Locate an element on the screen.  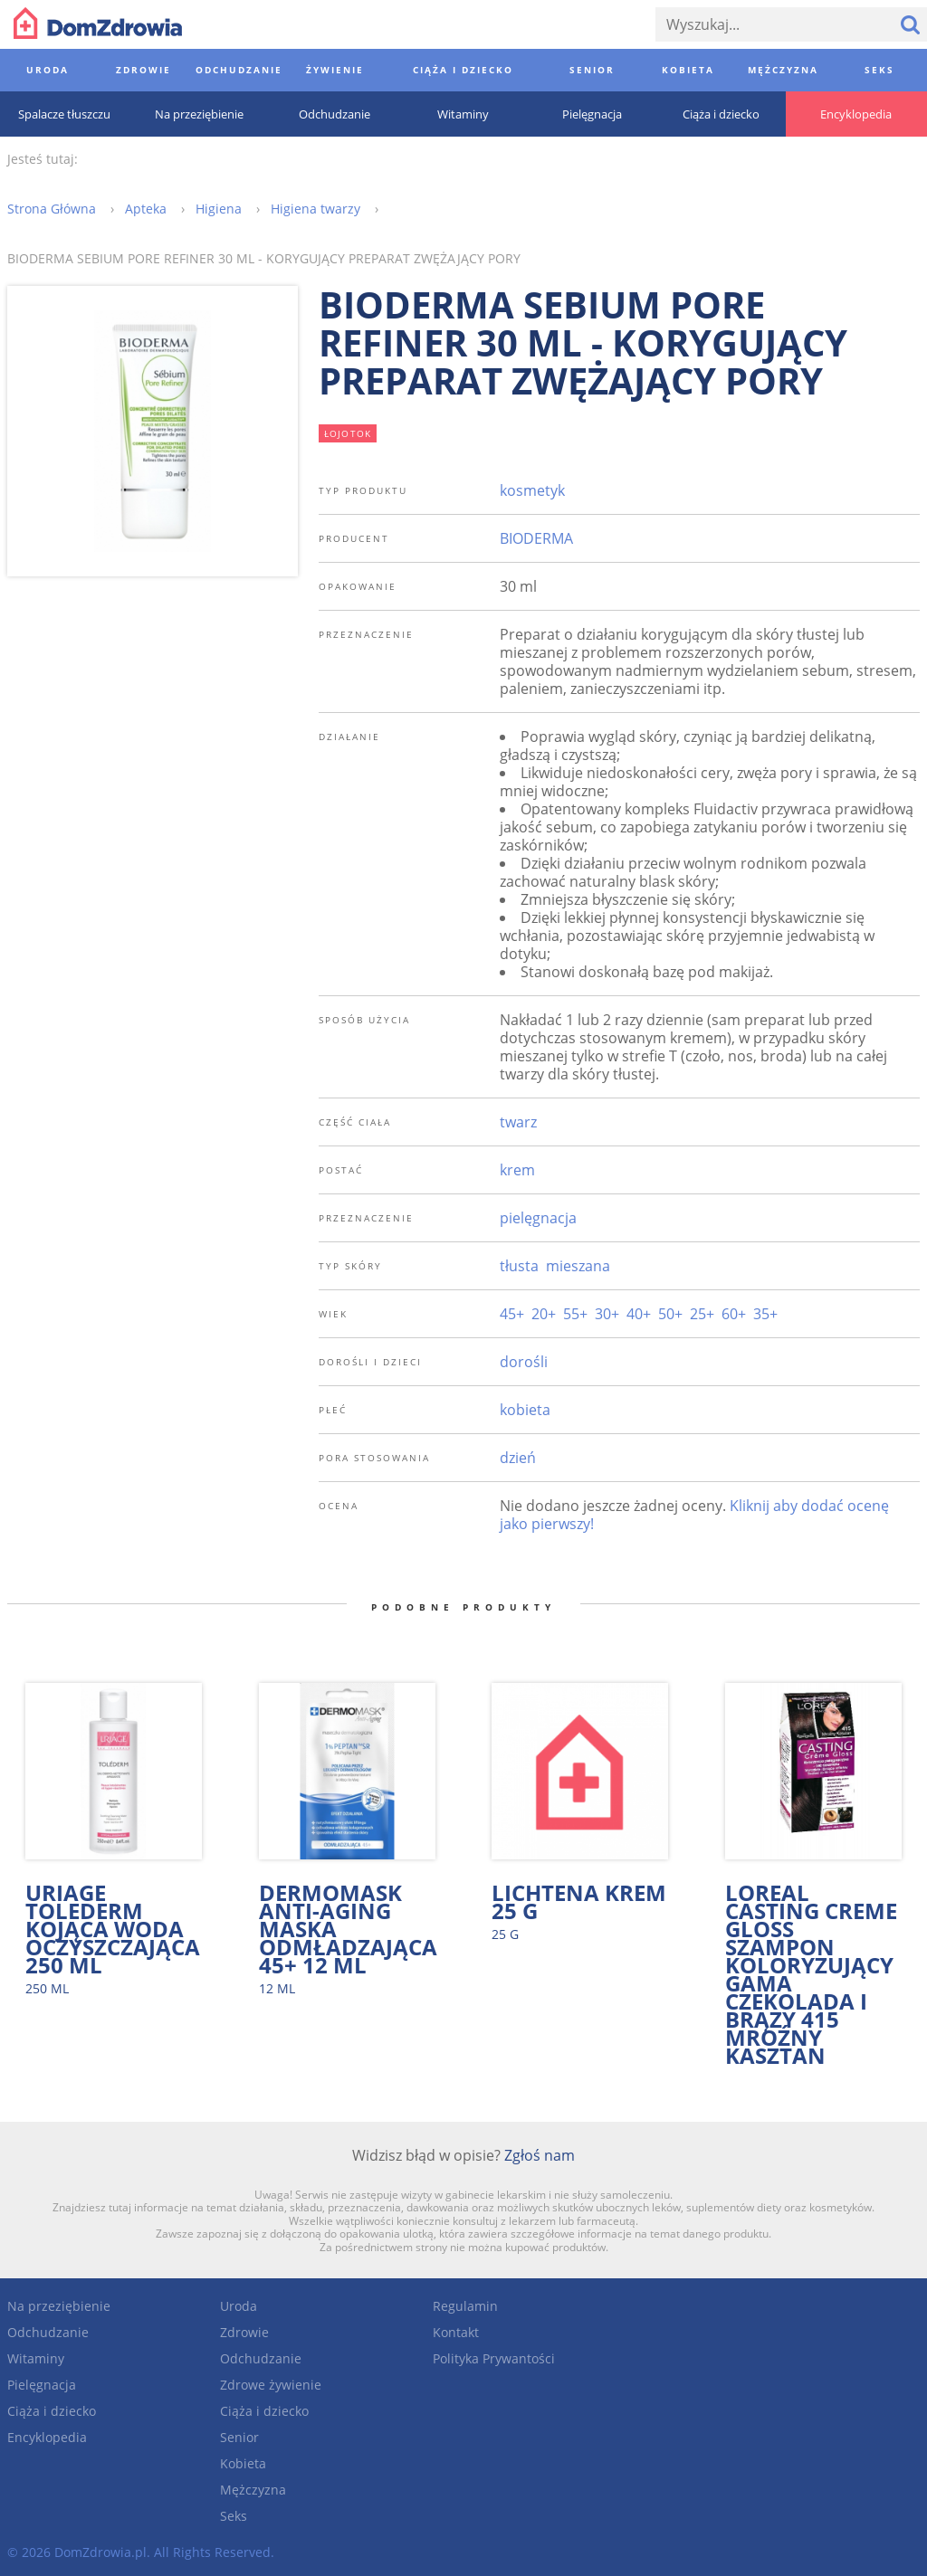
kobieta is located at coordinates (525, 1410).